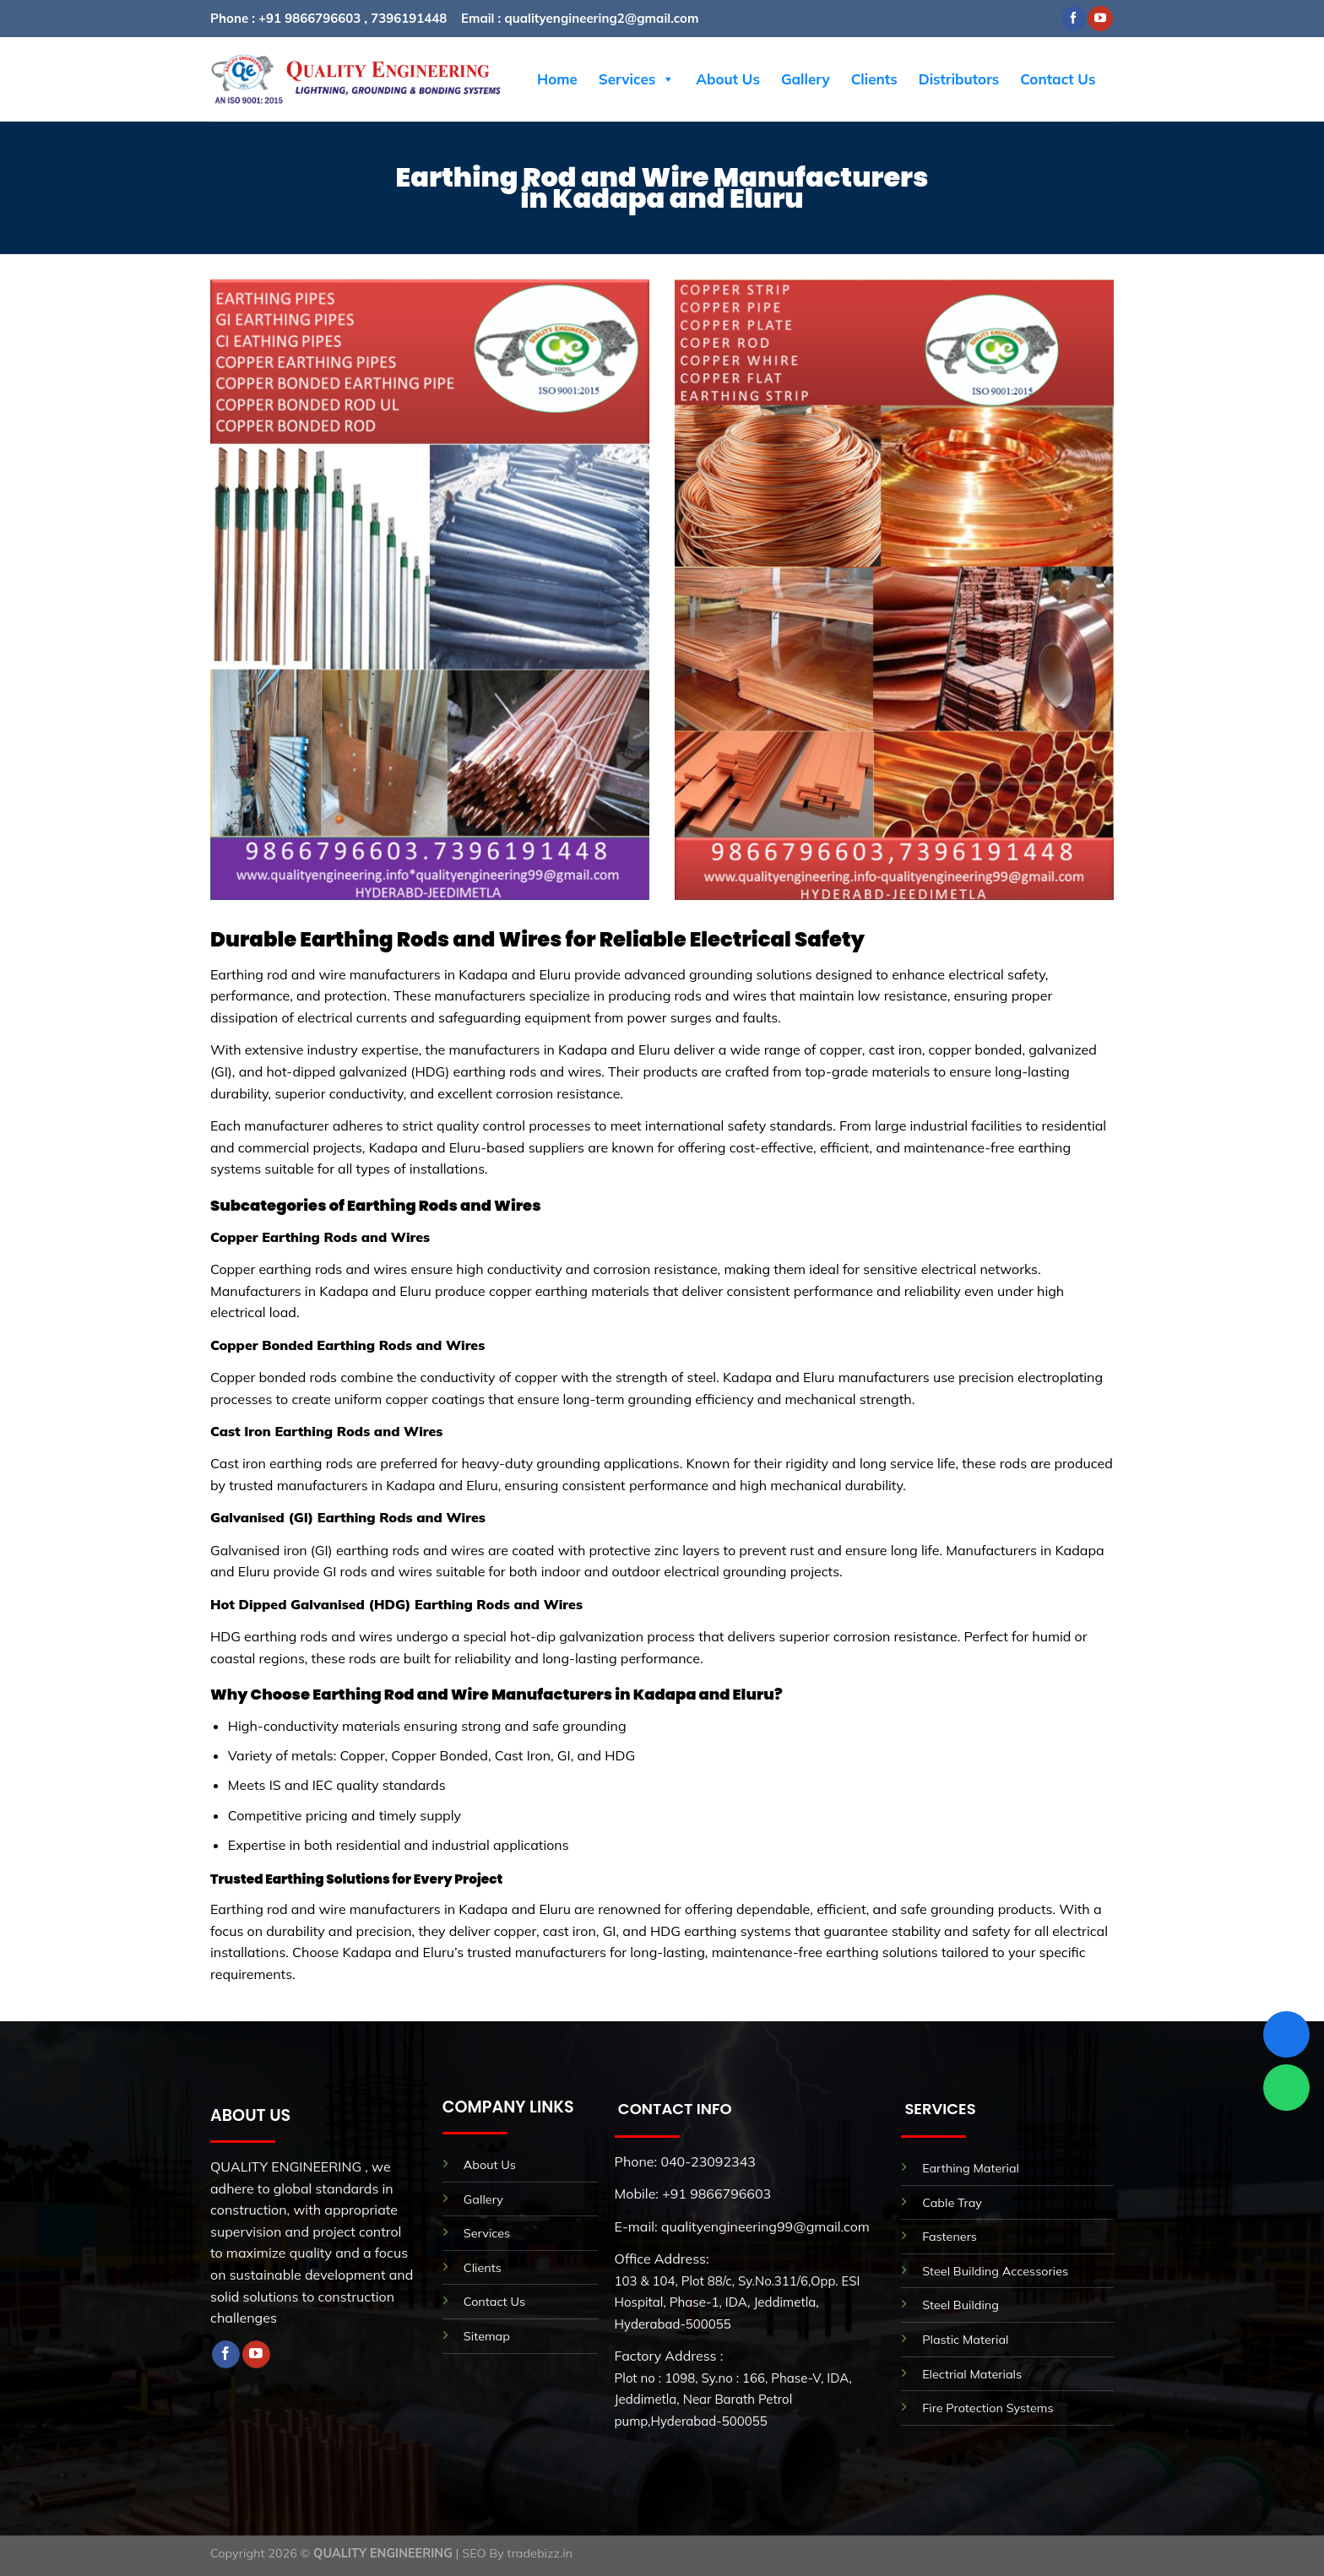 This screenshot has width=1324, height=2576. I want to click on Gallery, so click(805, 79).